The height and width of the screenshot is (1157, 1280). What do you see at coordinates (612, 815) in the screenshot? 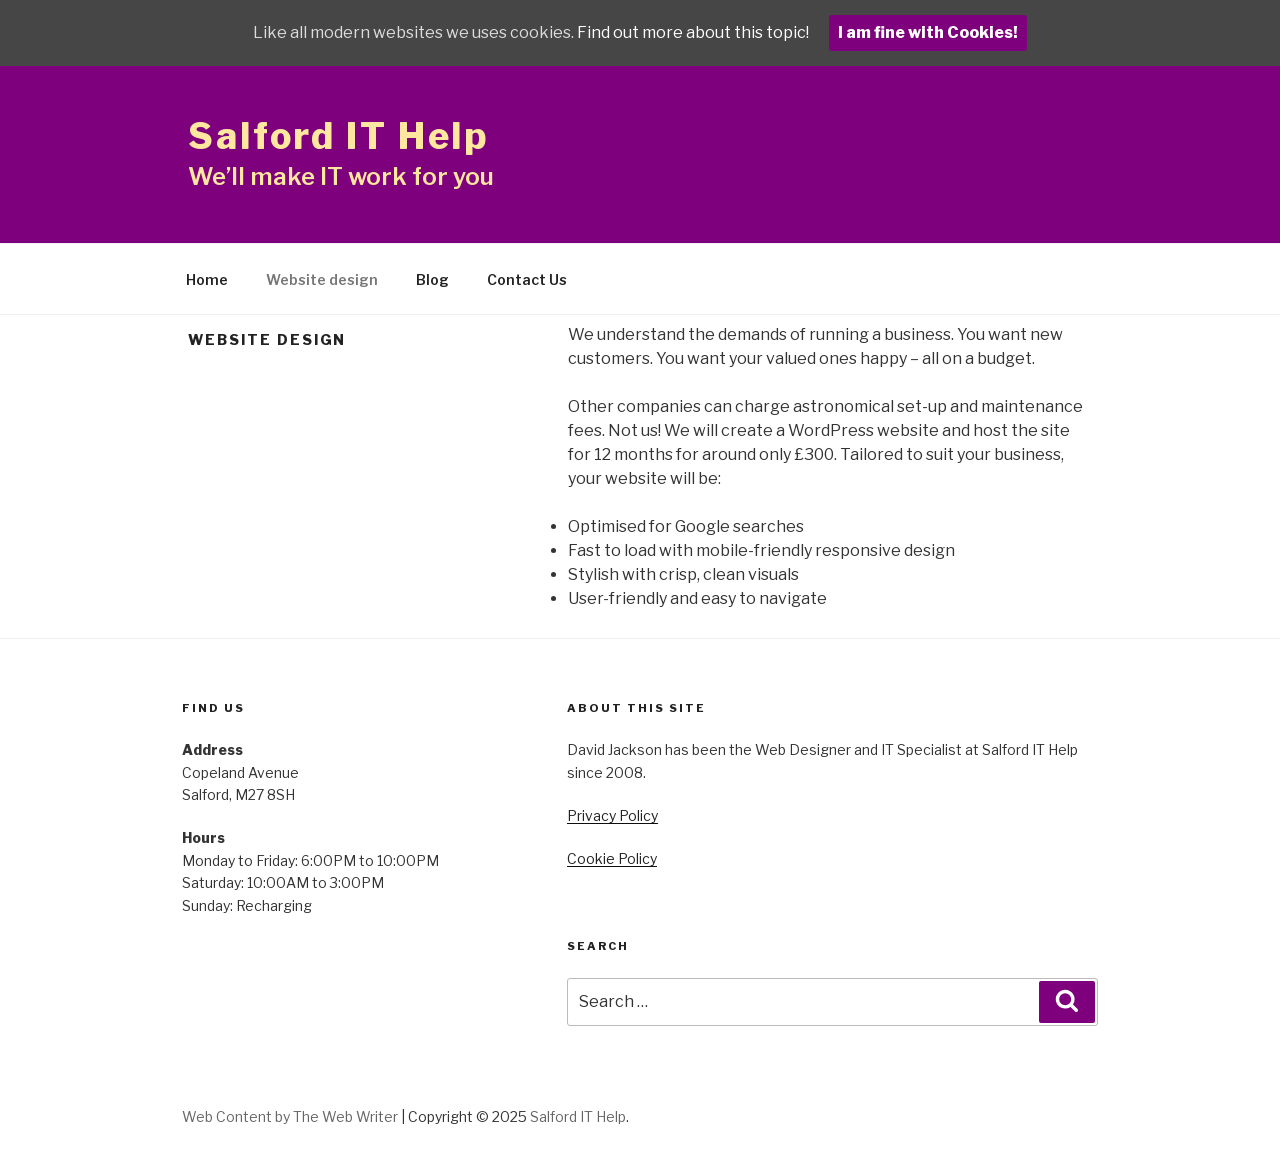
I see `Privacy Policy` at bounding box center [612, 815].